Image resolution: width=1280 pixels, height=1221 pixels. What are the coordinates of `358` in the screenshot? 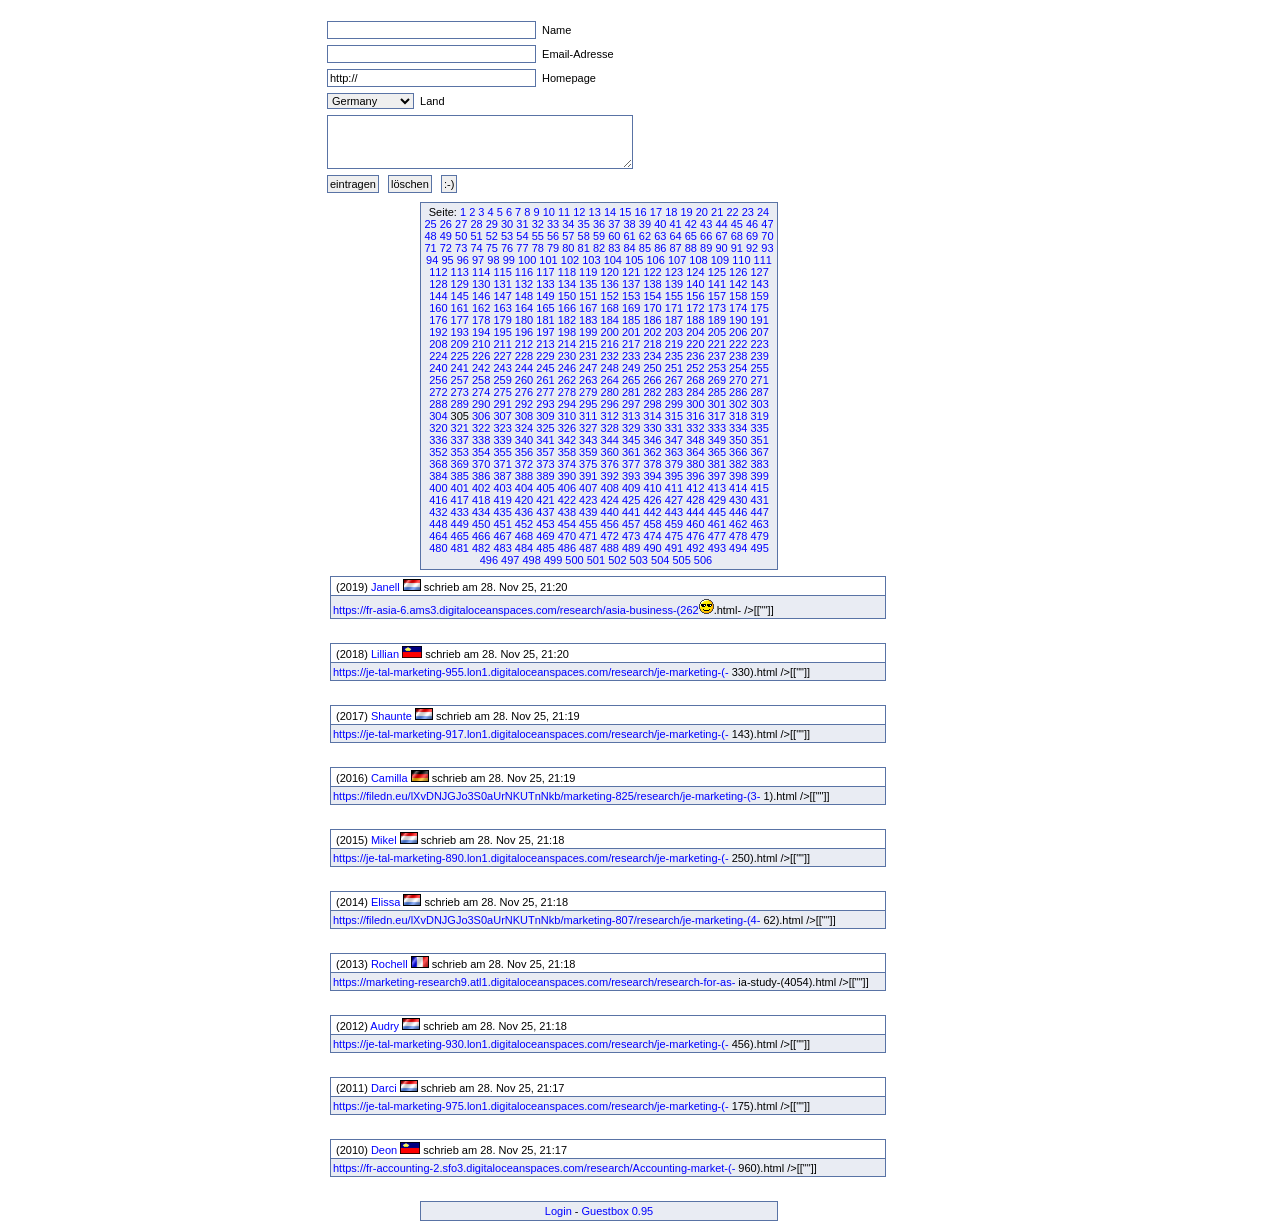 It's located at (567, 452).